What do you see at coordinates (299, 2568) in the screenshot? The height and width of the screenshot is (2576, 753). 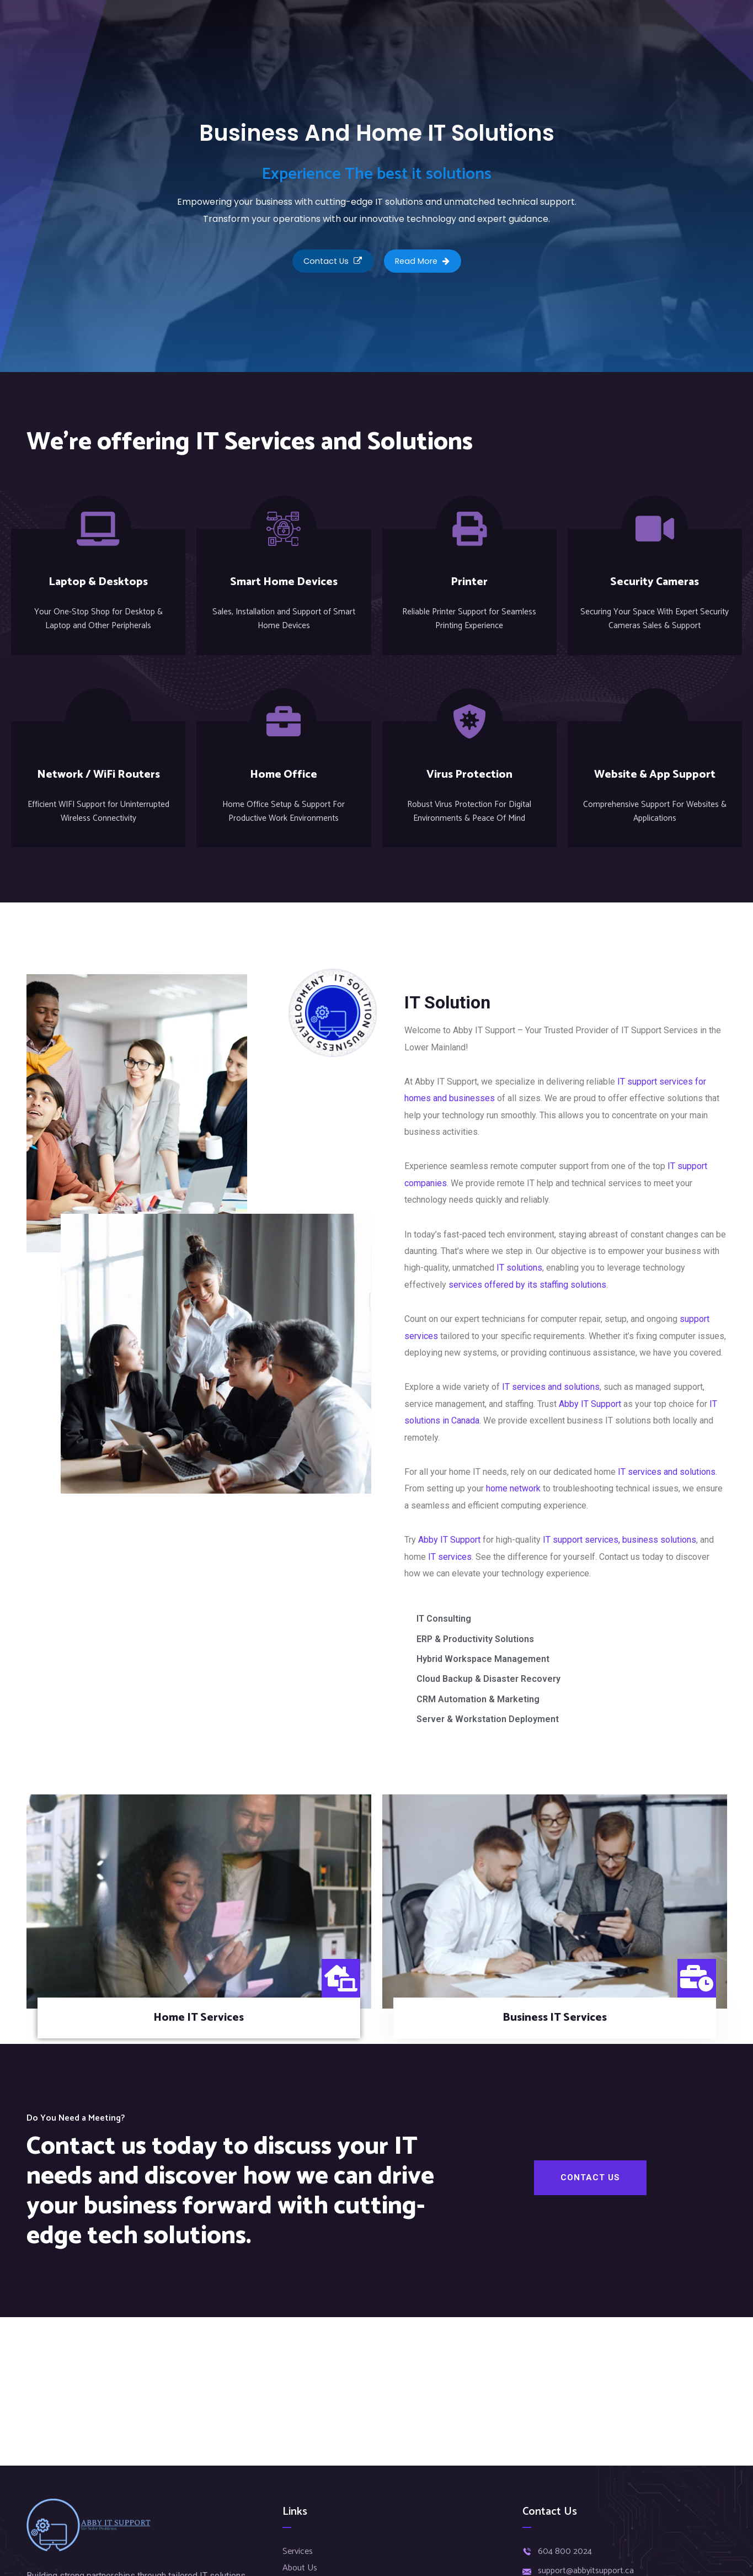 I see `About Us` at bounding box center [299, 2568].